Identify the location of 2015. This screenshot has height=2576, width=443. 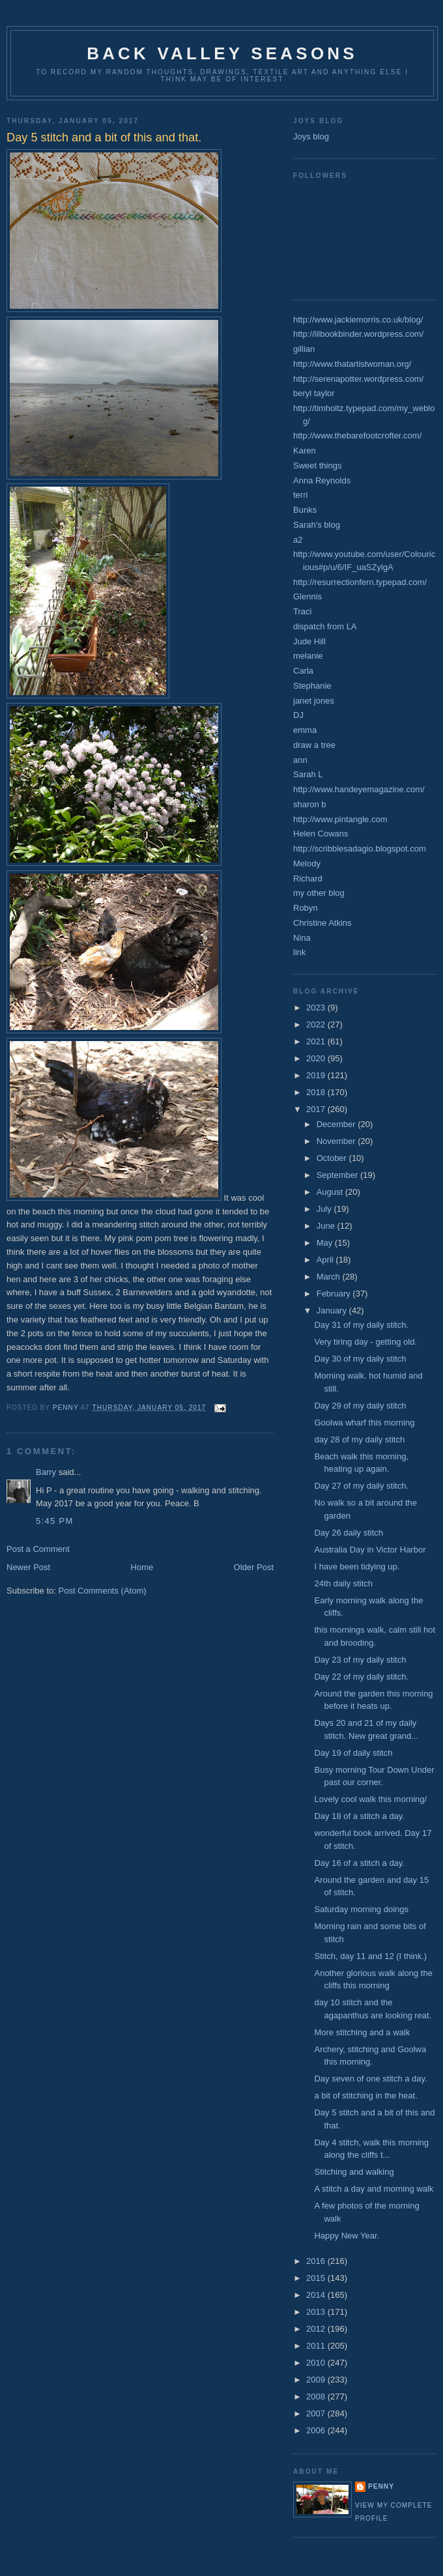
(317, 2278).